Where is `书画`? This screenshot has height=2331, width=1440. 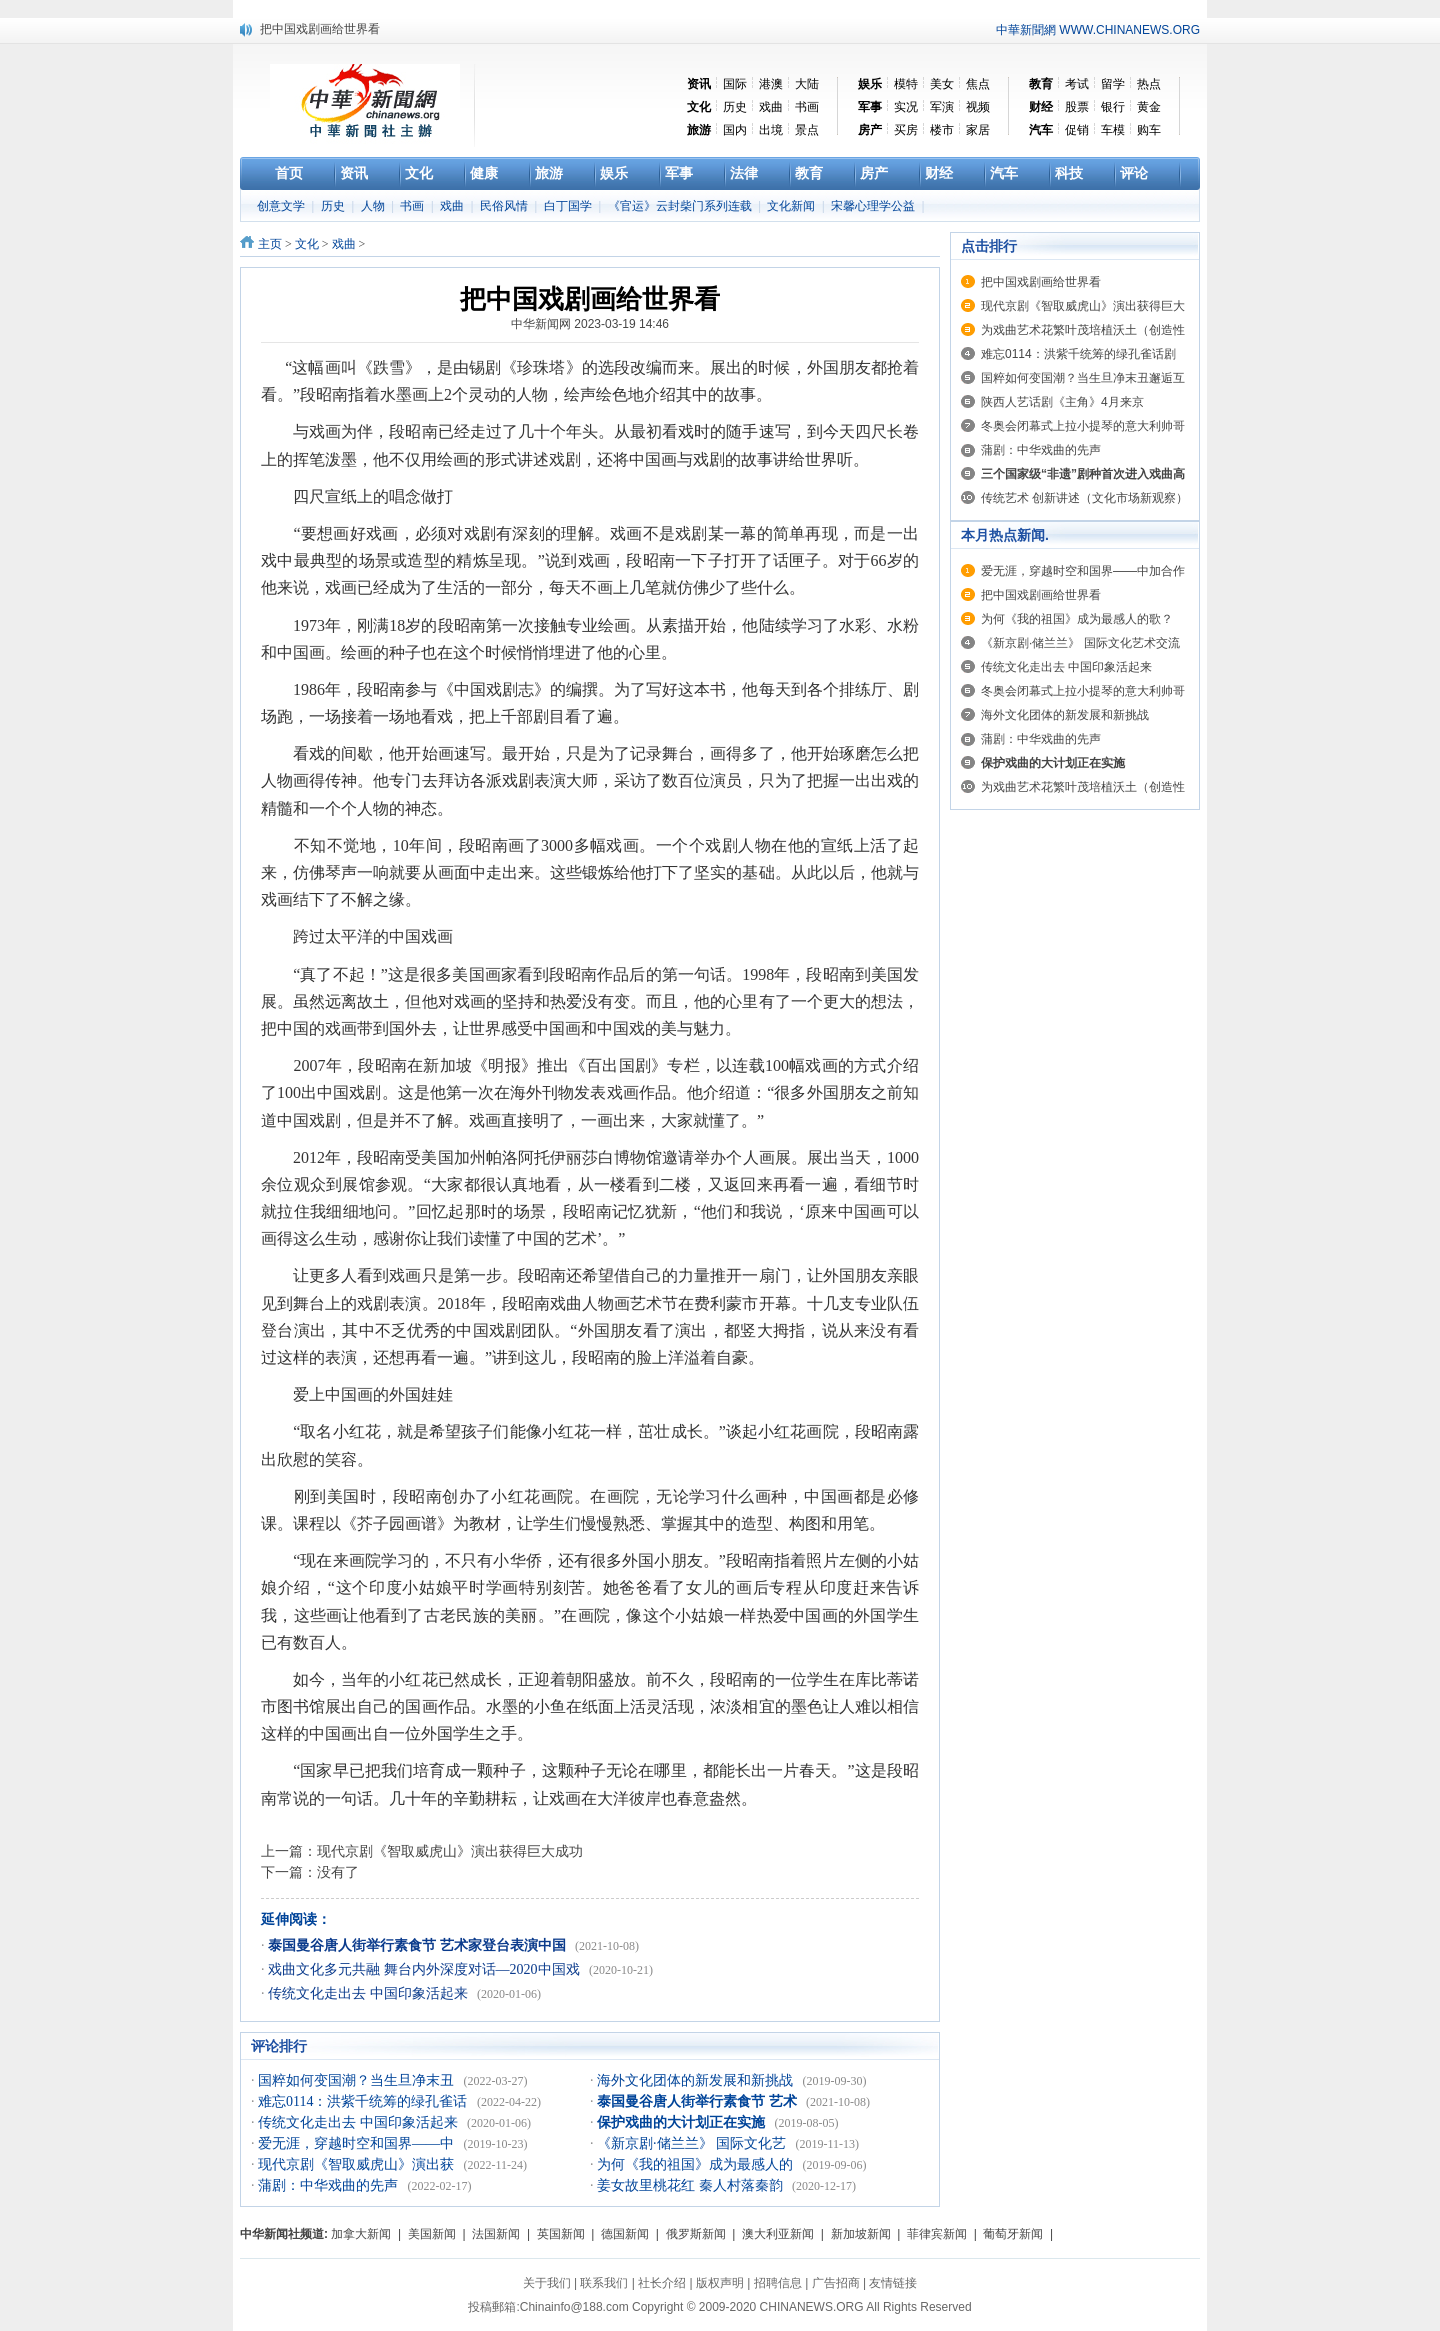 书画 is located at coordinates (807, 107).